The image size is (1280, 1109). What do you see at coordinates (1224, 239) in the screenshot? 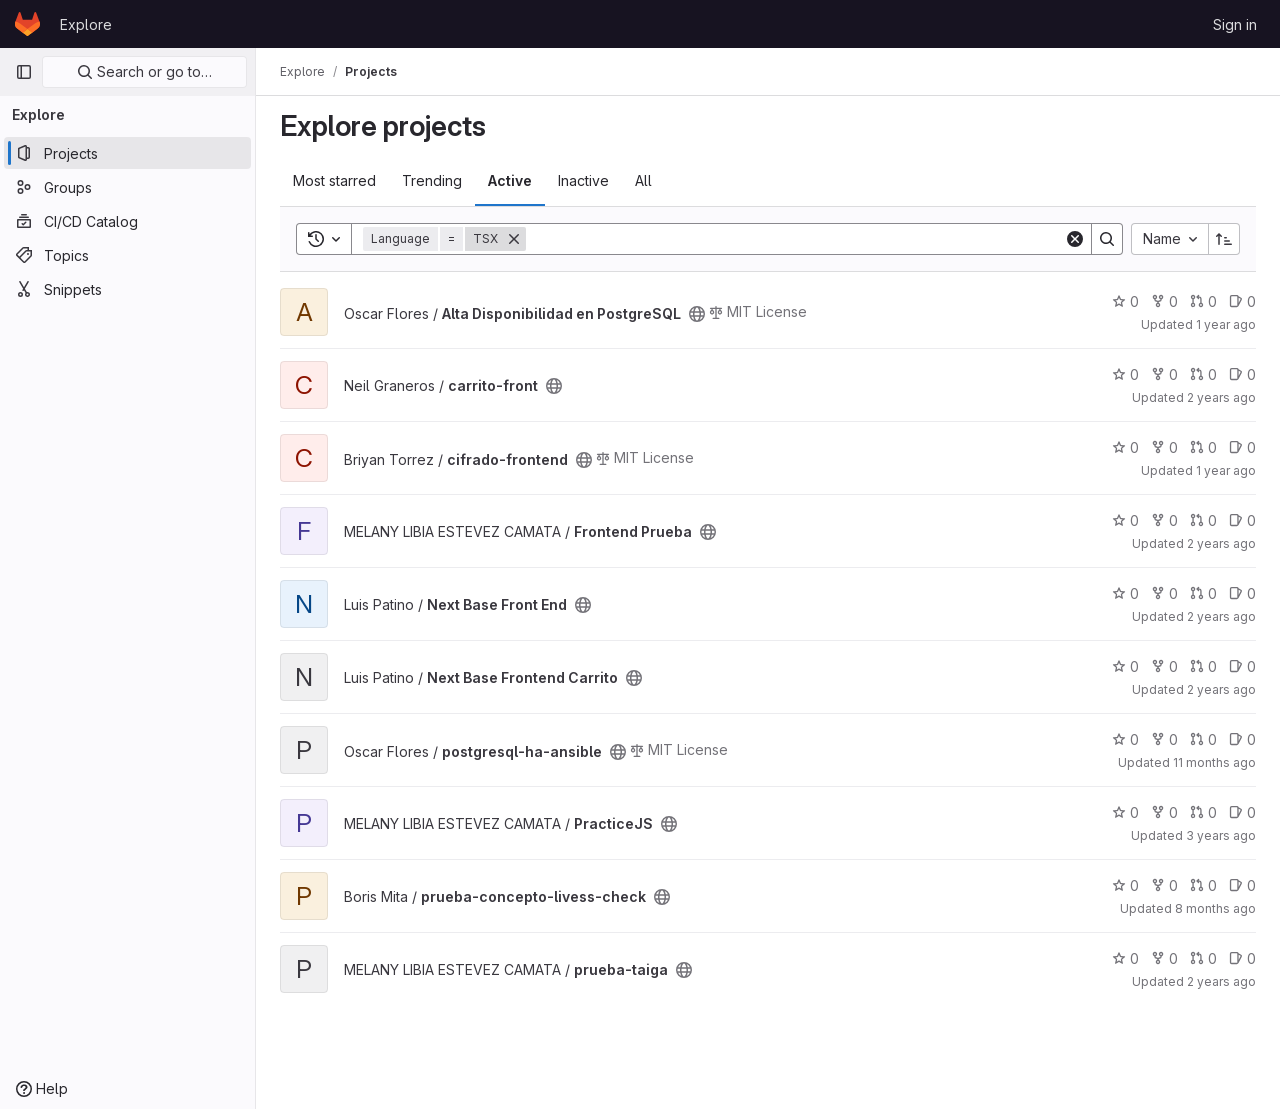
I see `[Sort direction: Ascending]` at bounding box center [1224, 239].